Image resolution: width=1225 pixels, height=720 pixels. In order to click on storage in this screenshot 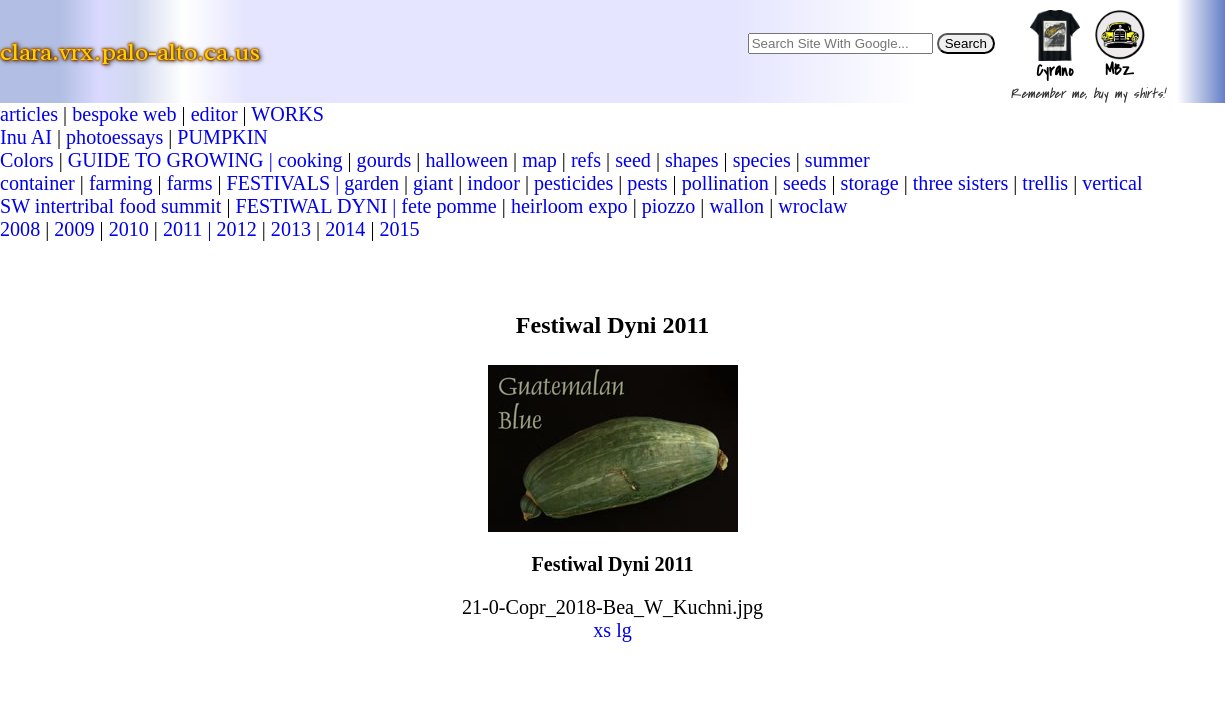, I will do `click(870, 183)`.